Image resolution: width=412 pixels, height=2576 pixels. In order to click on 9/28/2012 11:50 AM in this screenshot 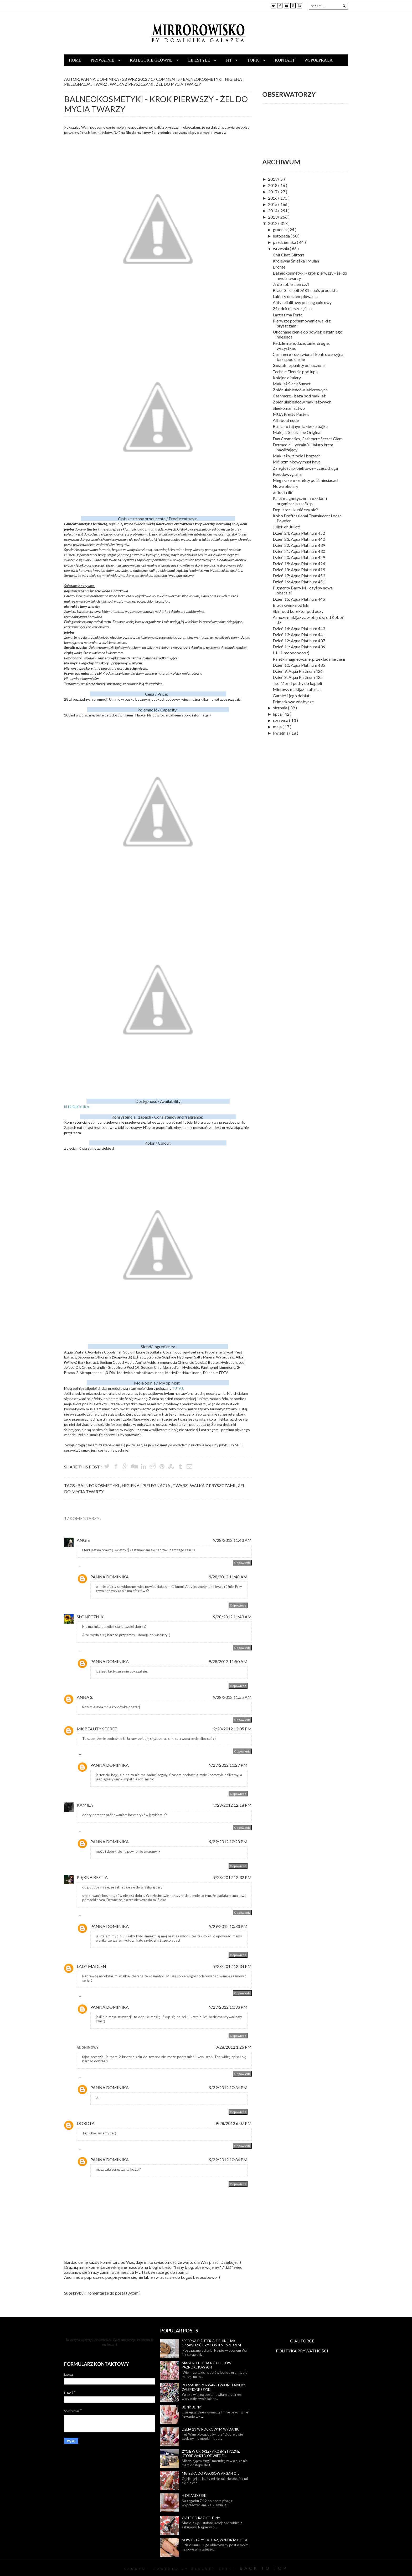, I will do `click(228, 1661)`.